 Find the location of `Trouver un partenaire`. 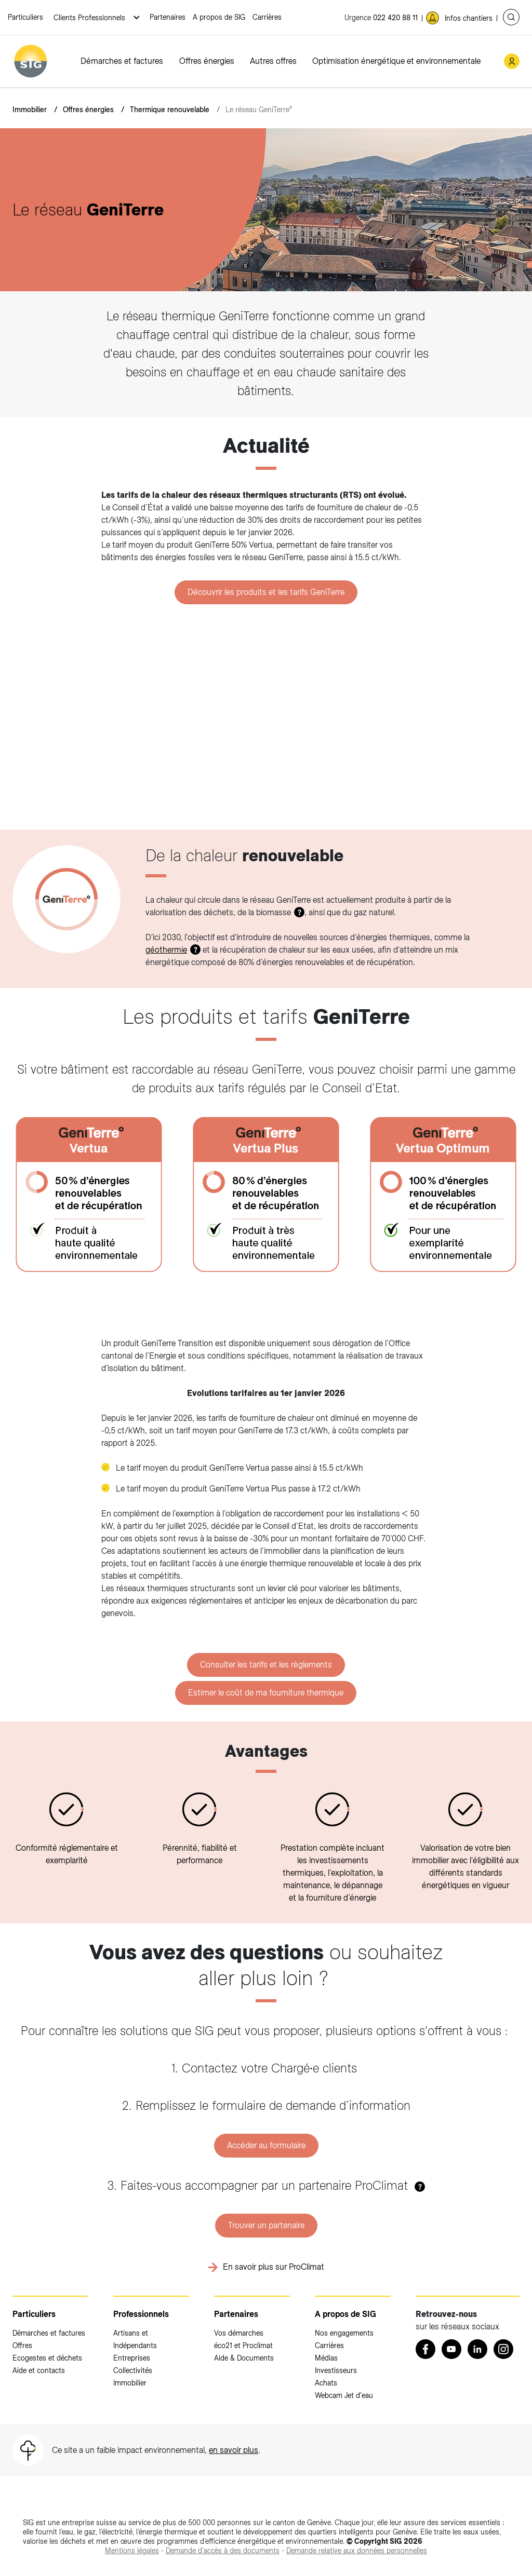

Trouver un partenaire is located at coordinates (266, 2225).